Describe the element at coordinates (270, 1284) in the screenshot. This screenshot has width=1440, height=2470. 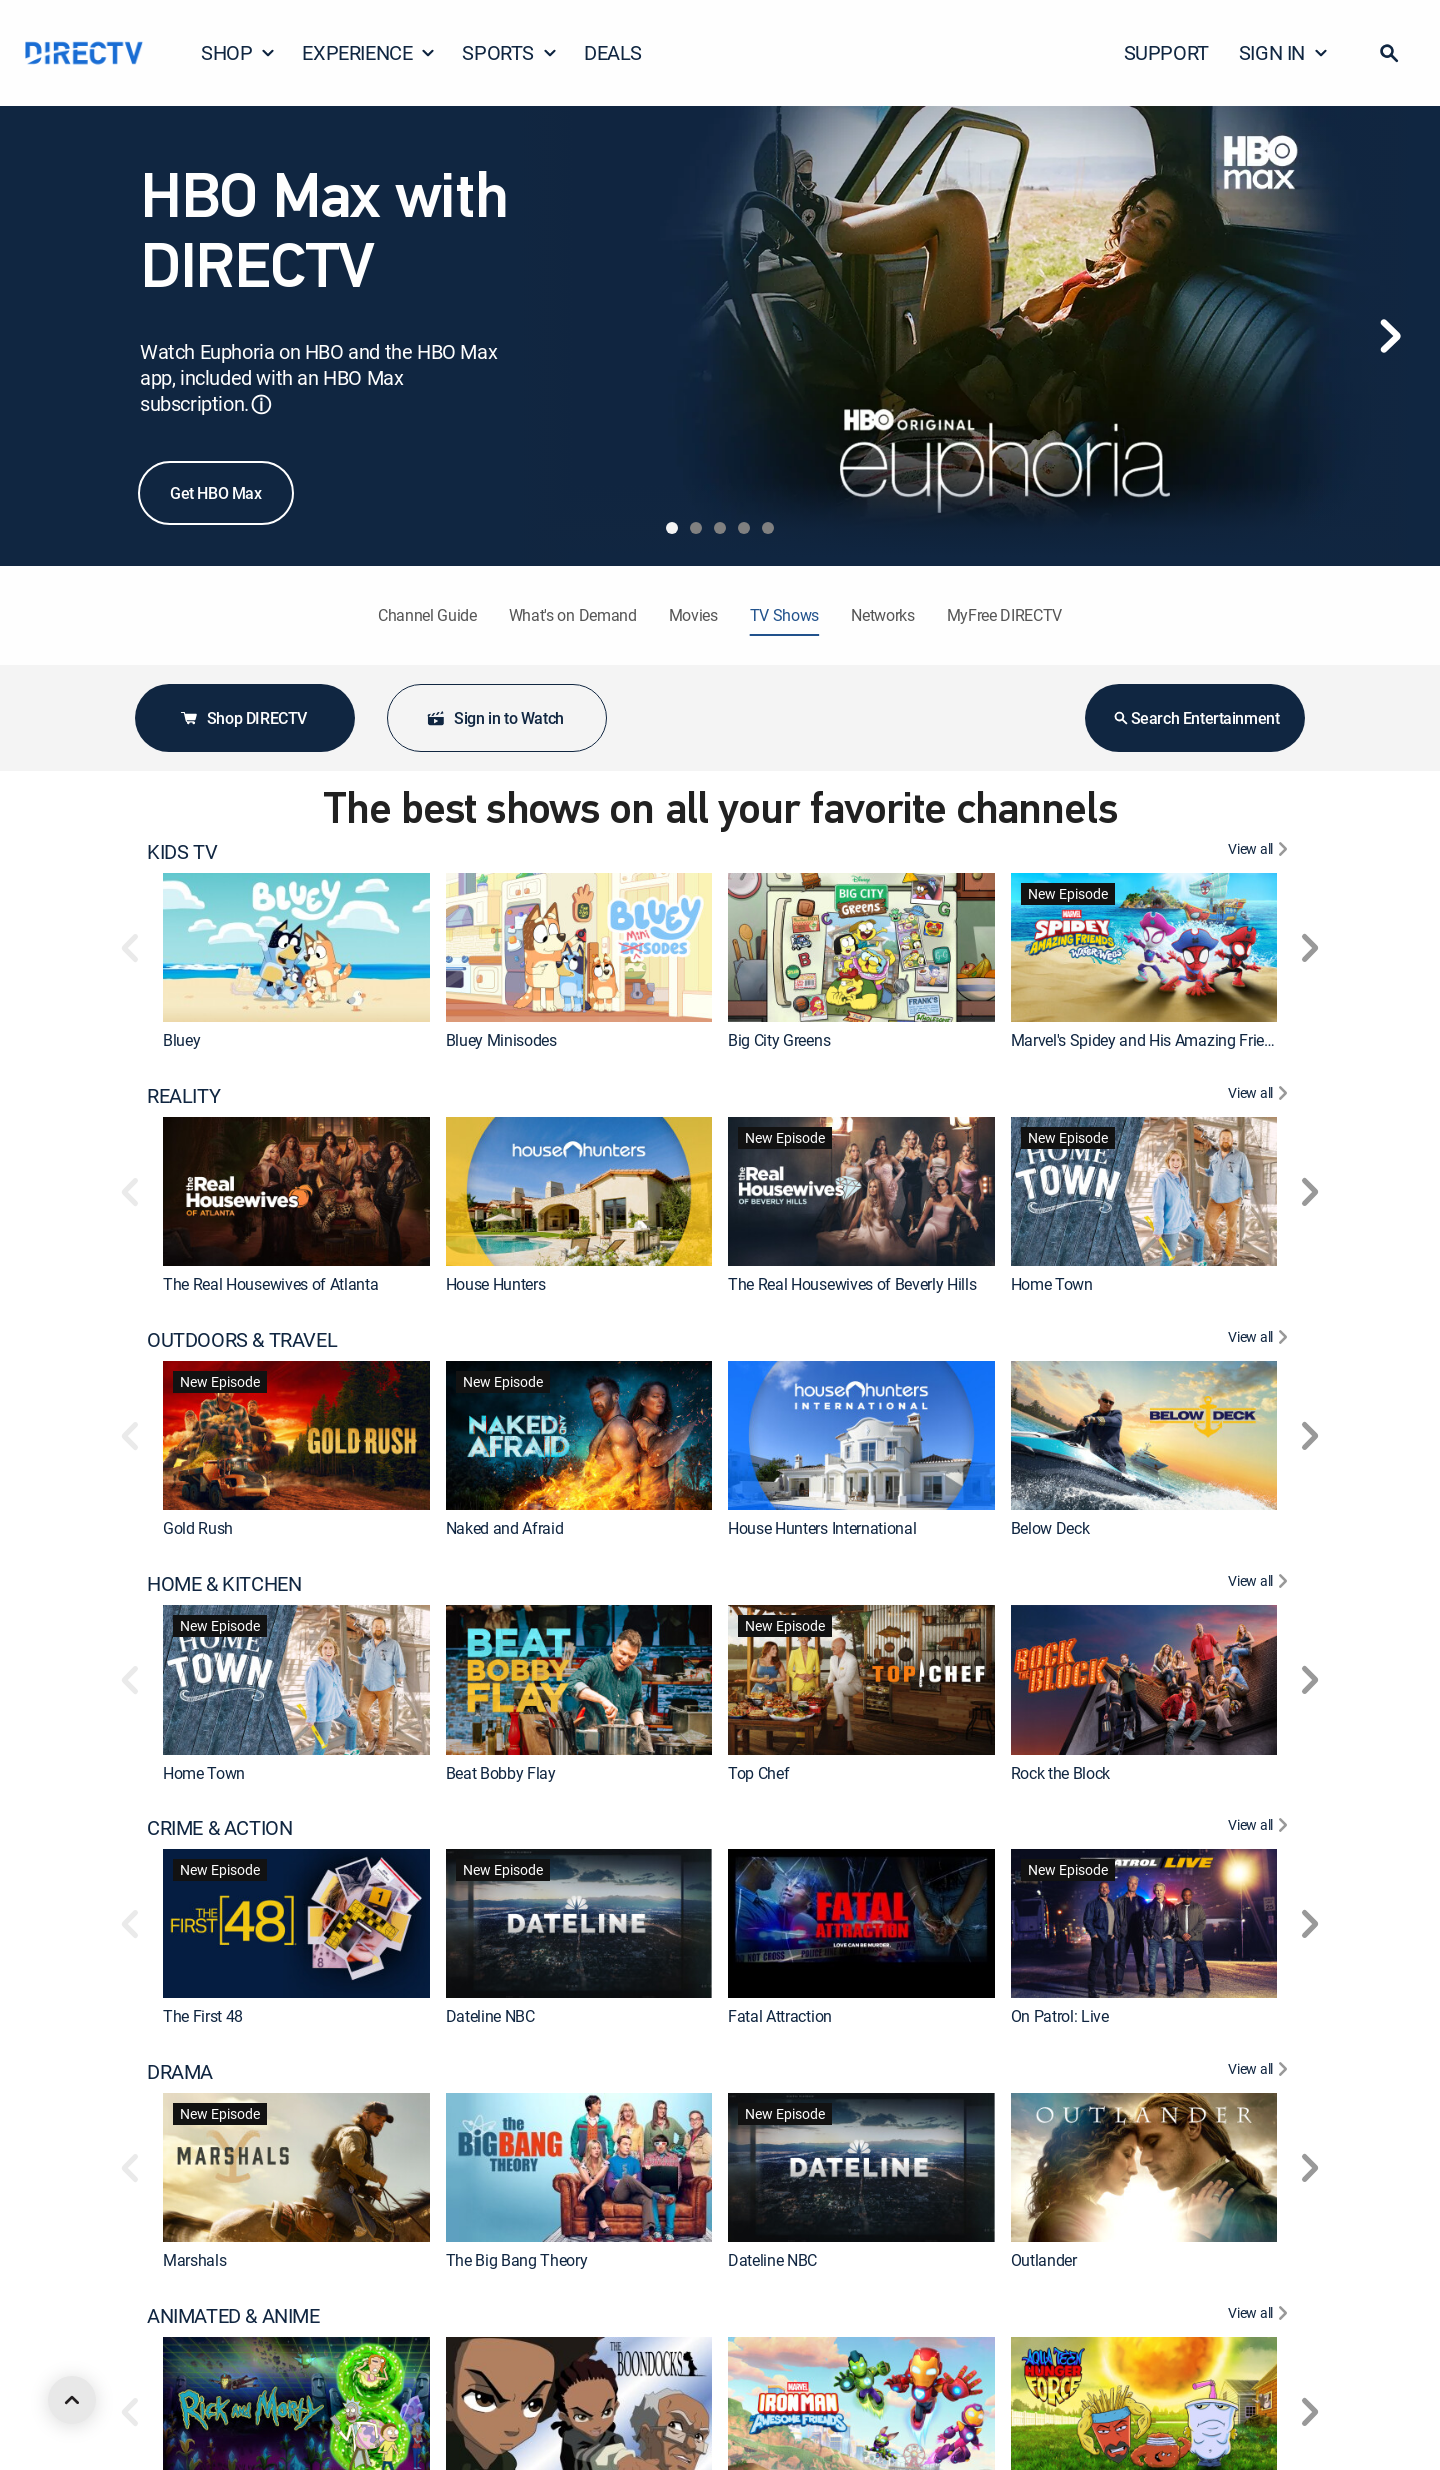
I see `The Real Housewives of Atlanta [link]` at that location.